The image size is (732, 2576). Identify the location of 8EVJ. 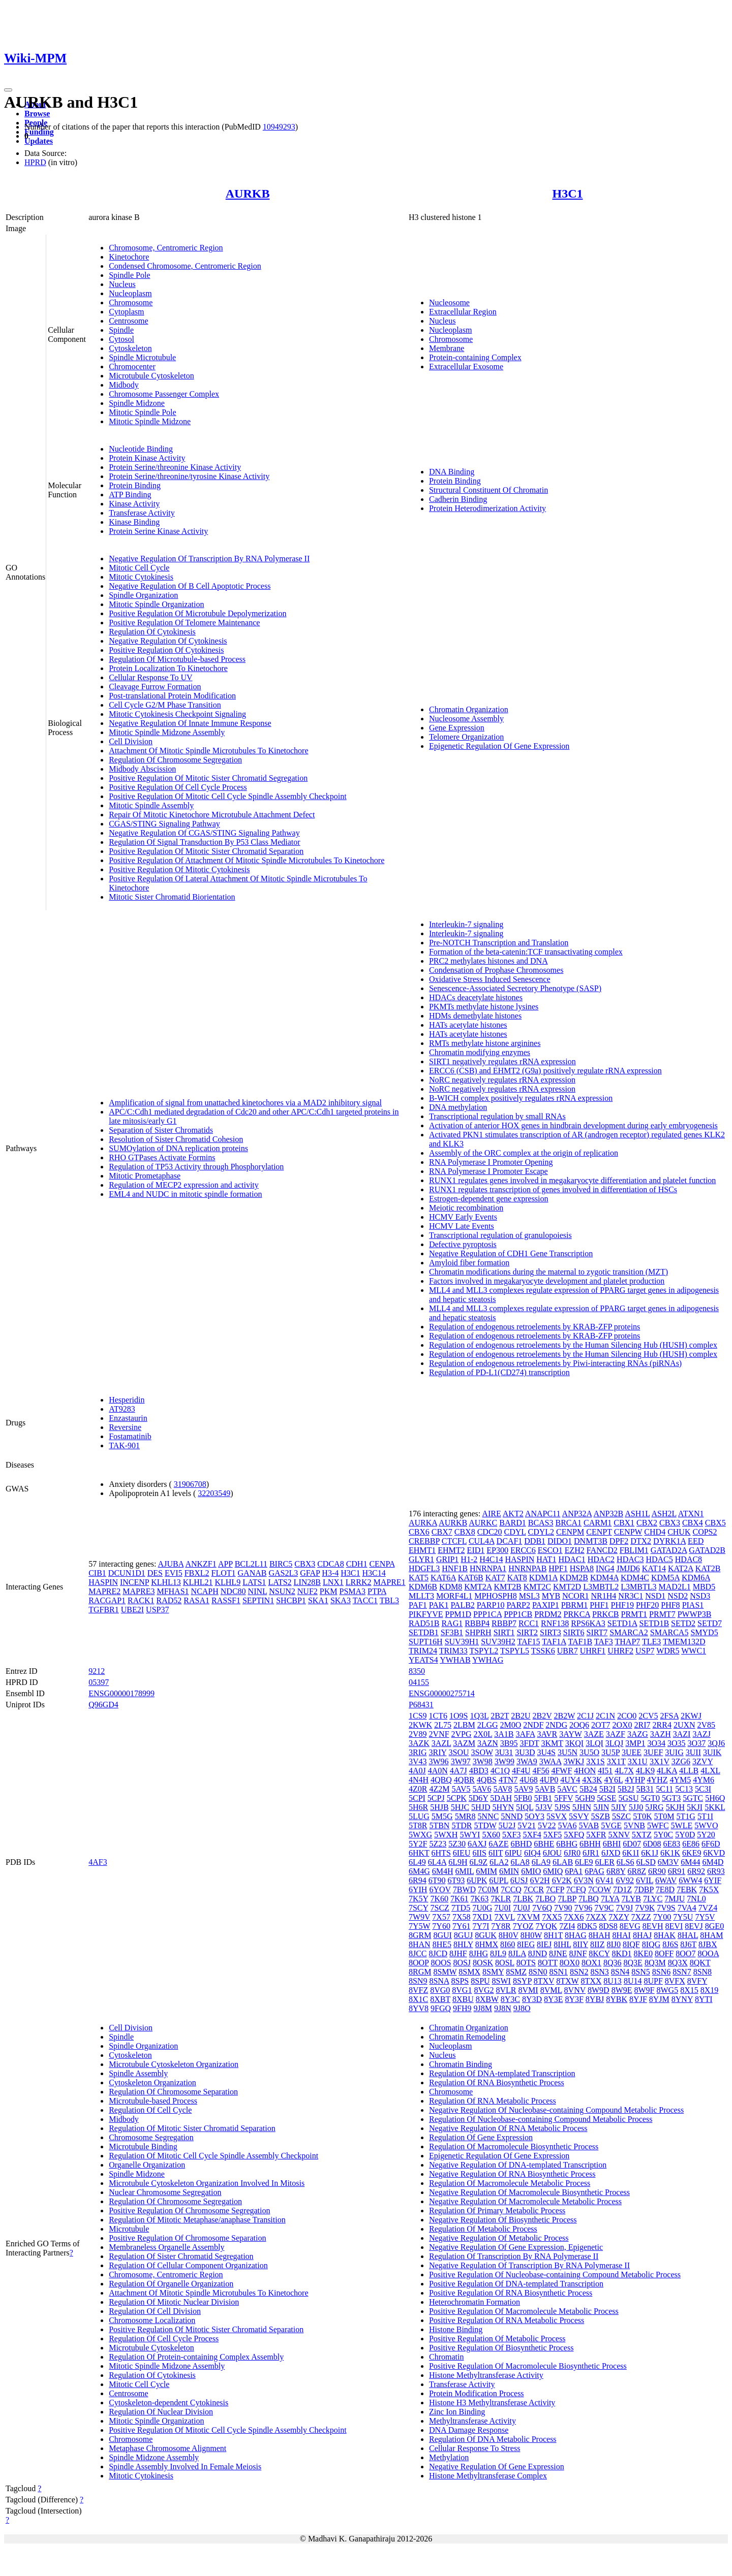
(694, 1926).